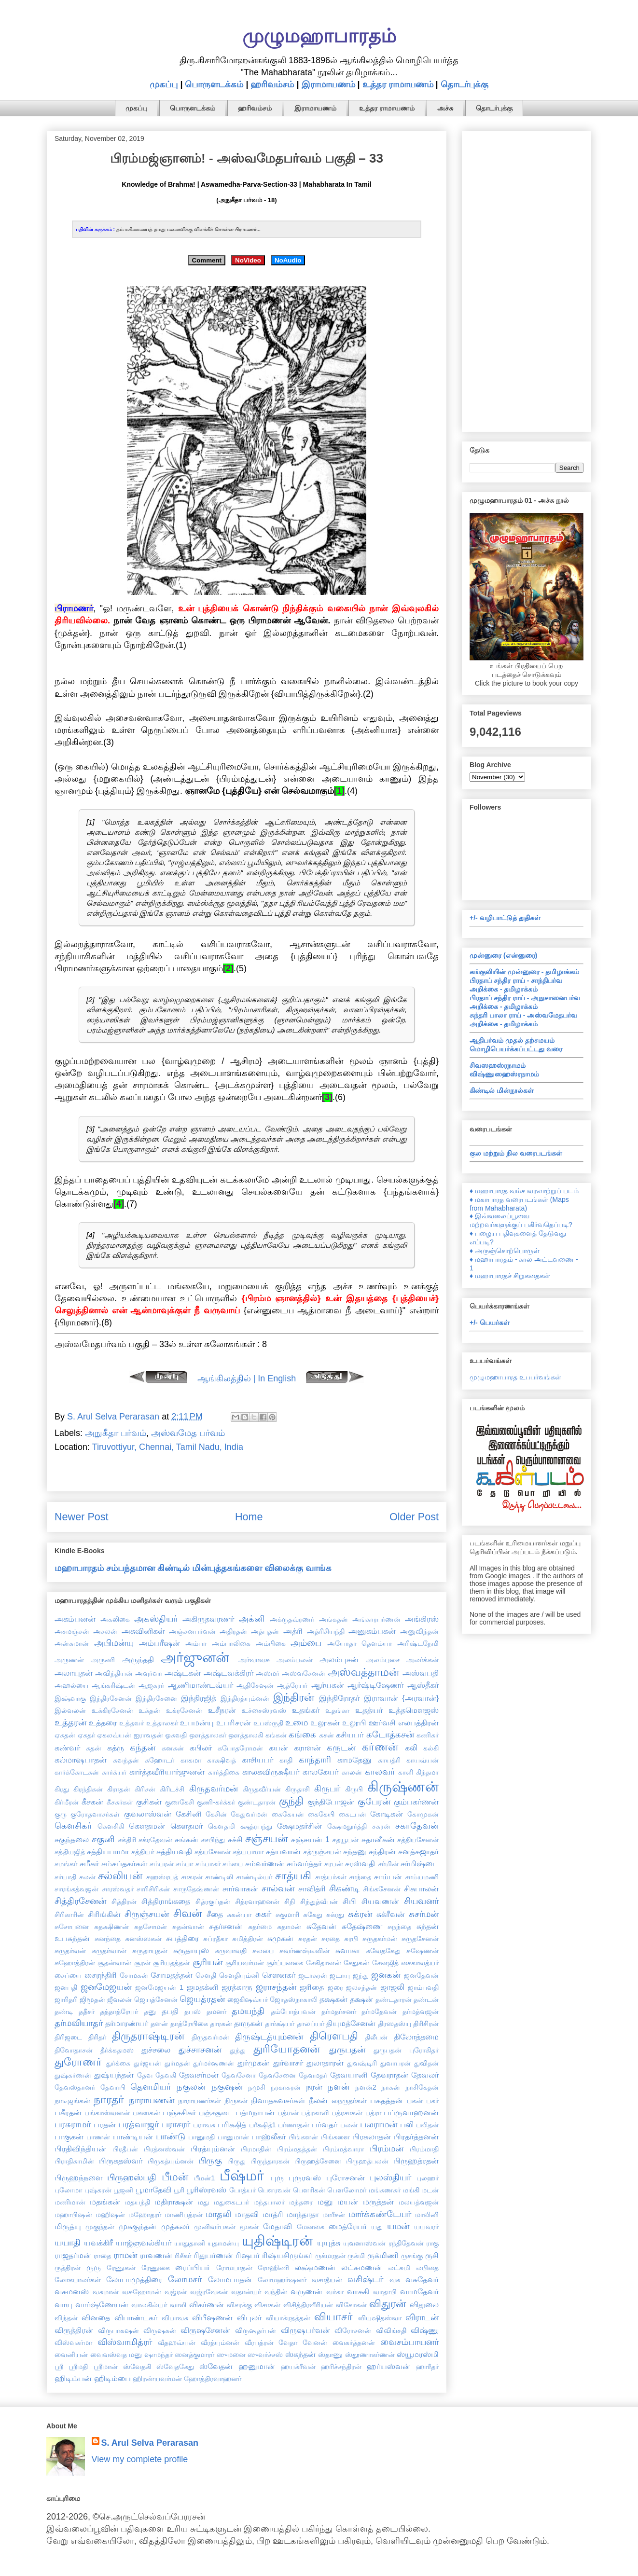  I want to click on ரோஹிணி, so click(273, 2268).